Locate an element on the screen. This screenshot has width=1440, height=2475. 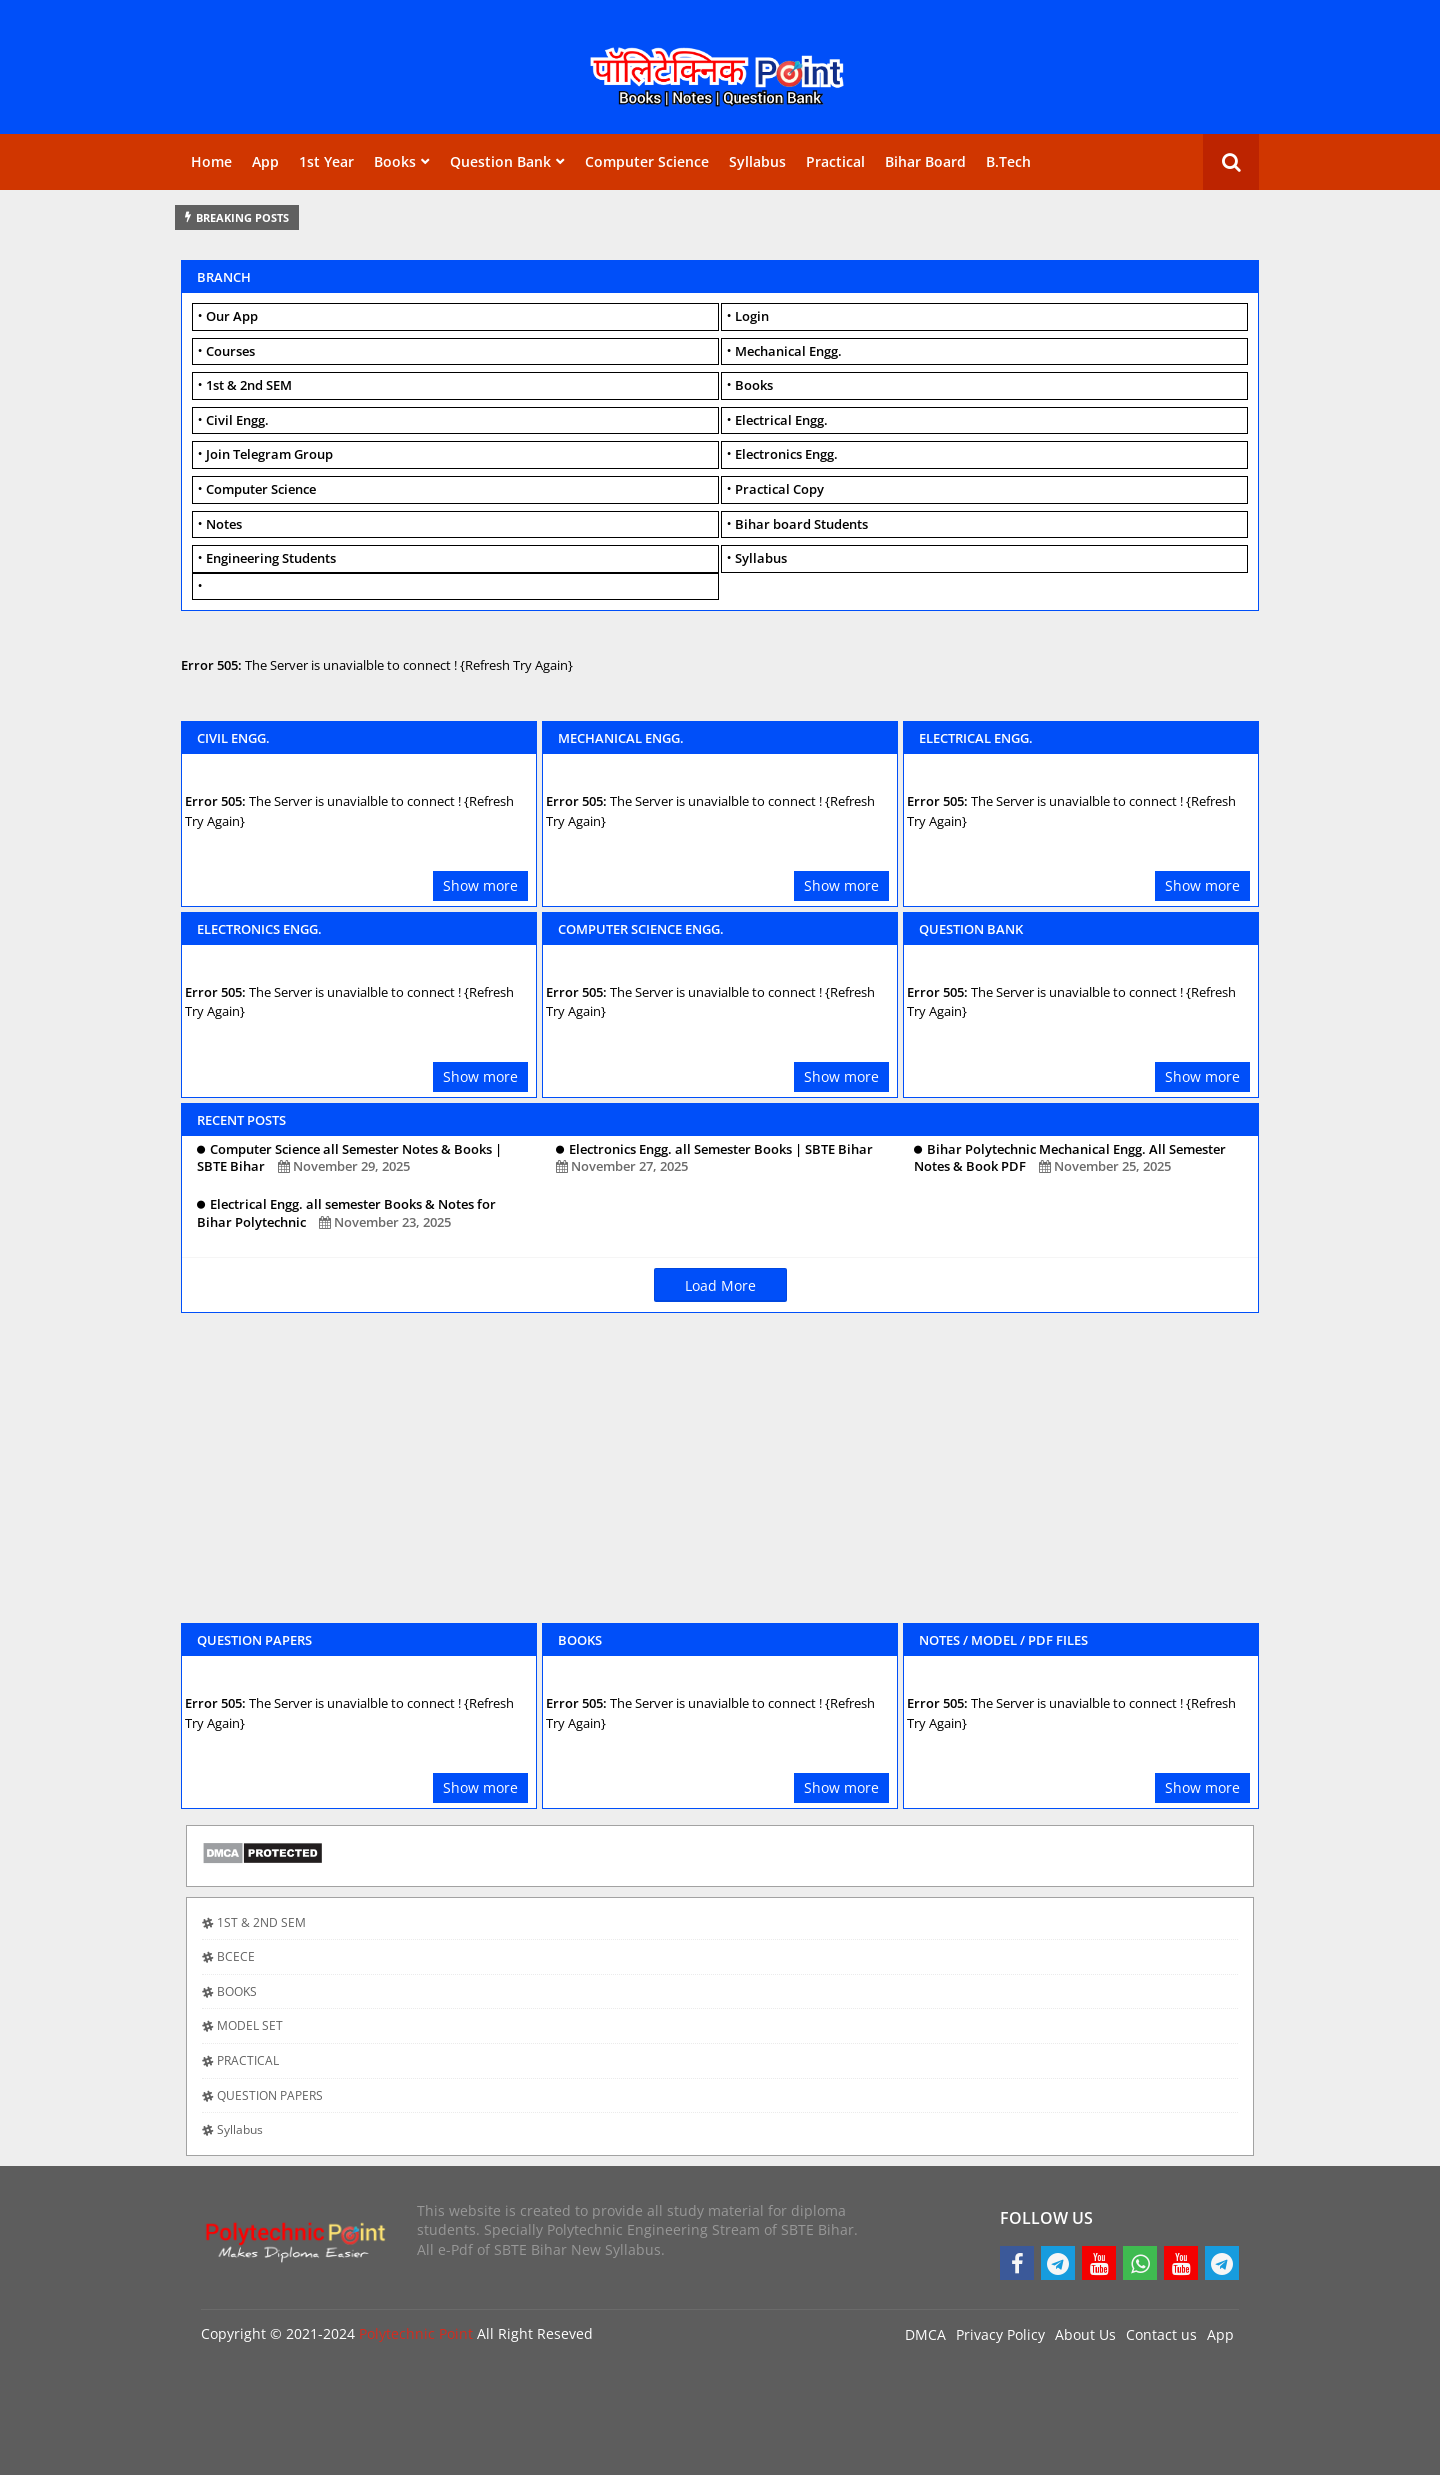
Join Telegram Group is located at coordinates (269, 454).